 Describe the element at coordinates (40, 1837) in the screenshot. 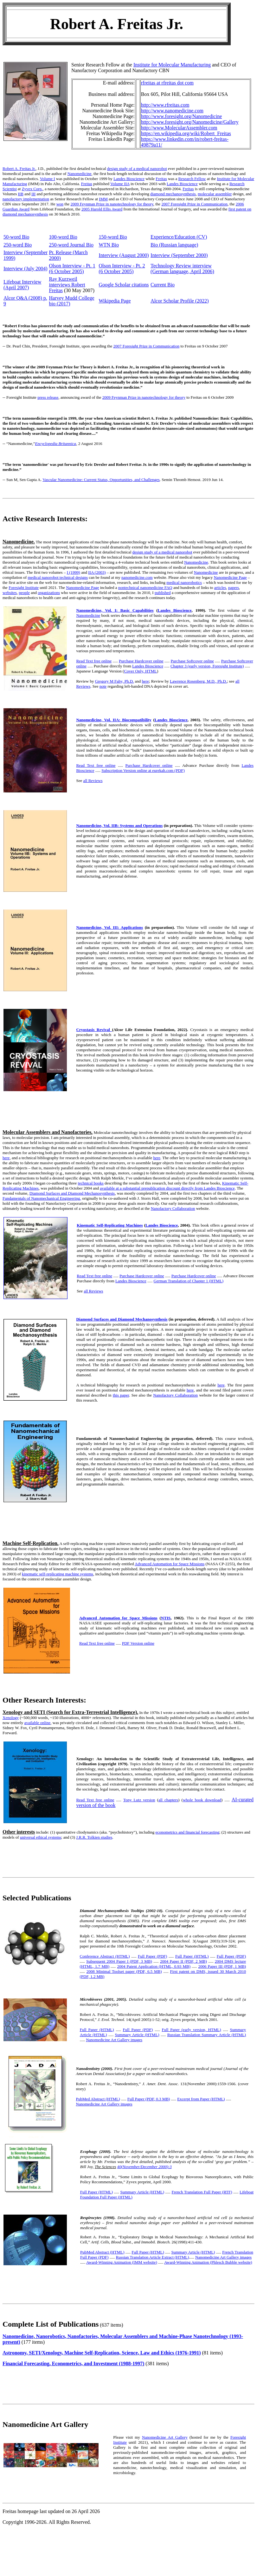

I see `universal ethical systems` at that location.